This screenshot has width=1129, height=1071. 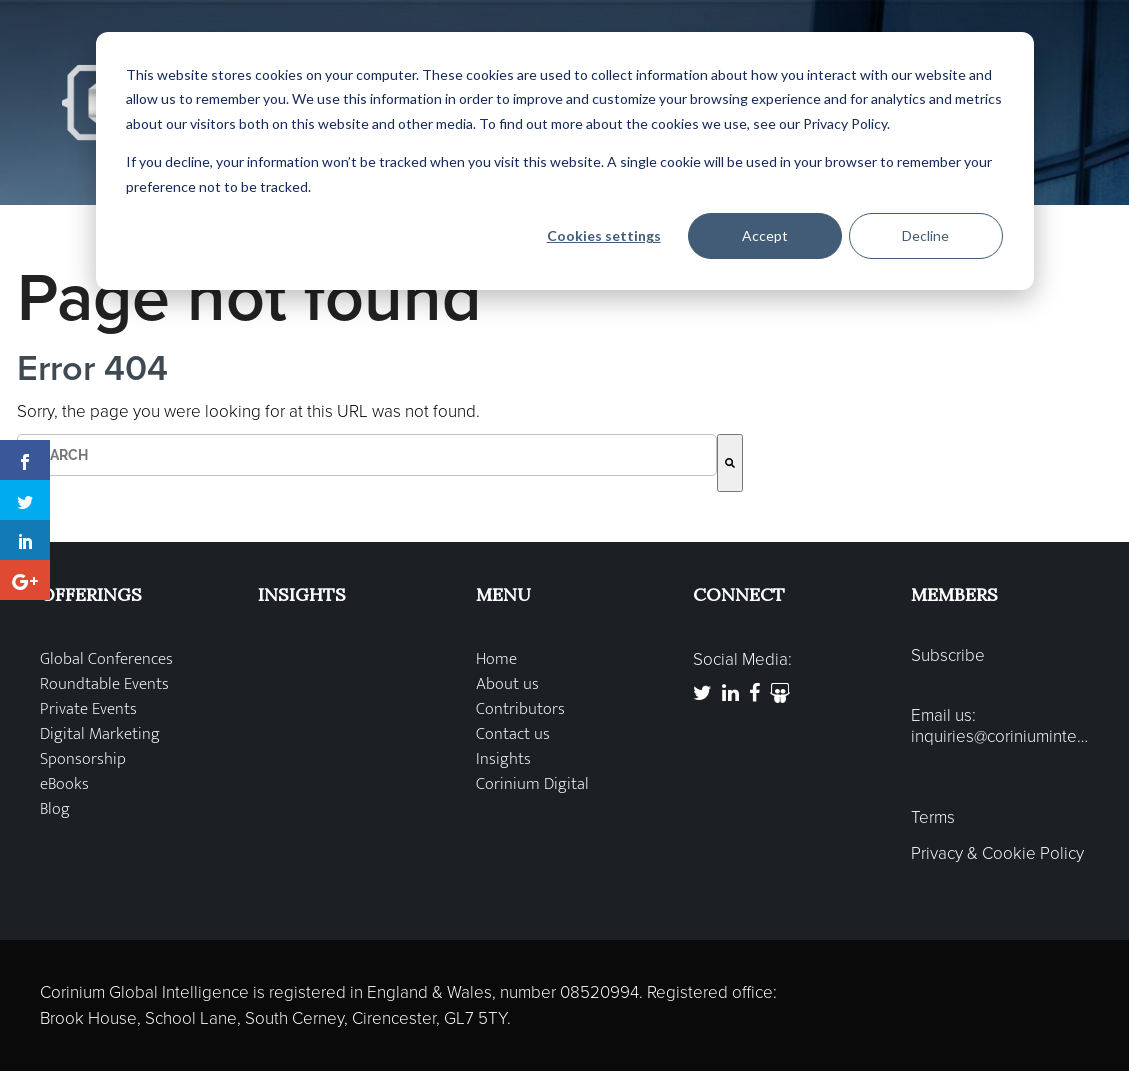 What do you see at coordinates (302, 594) in the screenshot?
I see `INSIGHTS [menuitem]` at bounding box center [302, 594].